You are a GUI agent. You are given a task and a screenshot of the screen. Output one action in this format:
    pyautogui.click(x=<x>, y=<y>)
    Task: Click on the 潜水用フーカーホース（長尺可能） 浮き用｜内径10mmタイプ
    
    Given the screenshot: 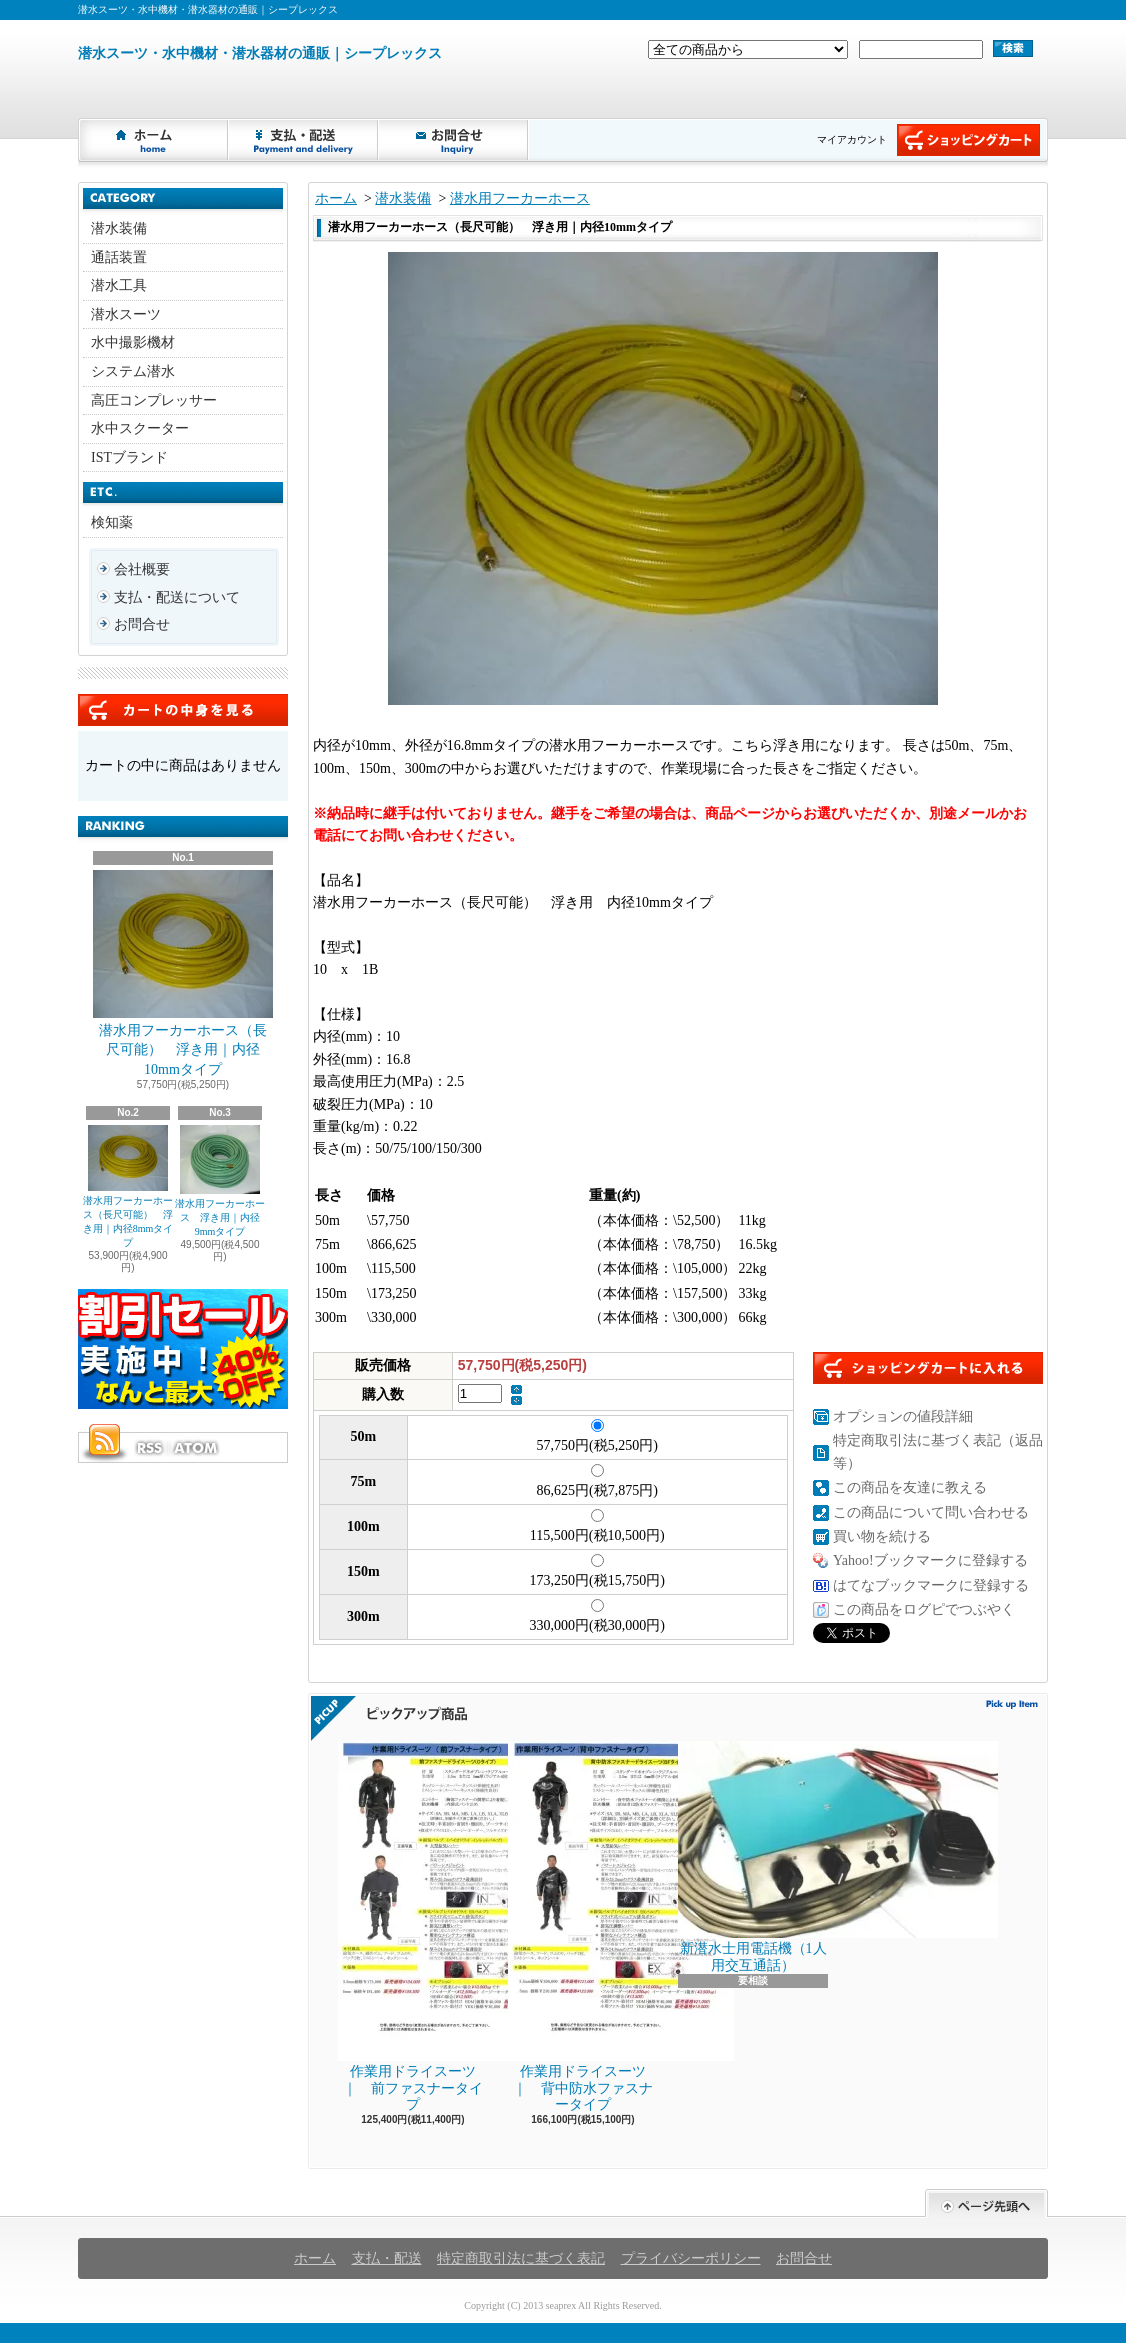 What is the action you would take?
    pyautogui.click(x=183, y=973)
    